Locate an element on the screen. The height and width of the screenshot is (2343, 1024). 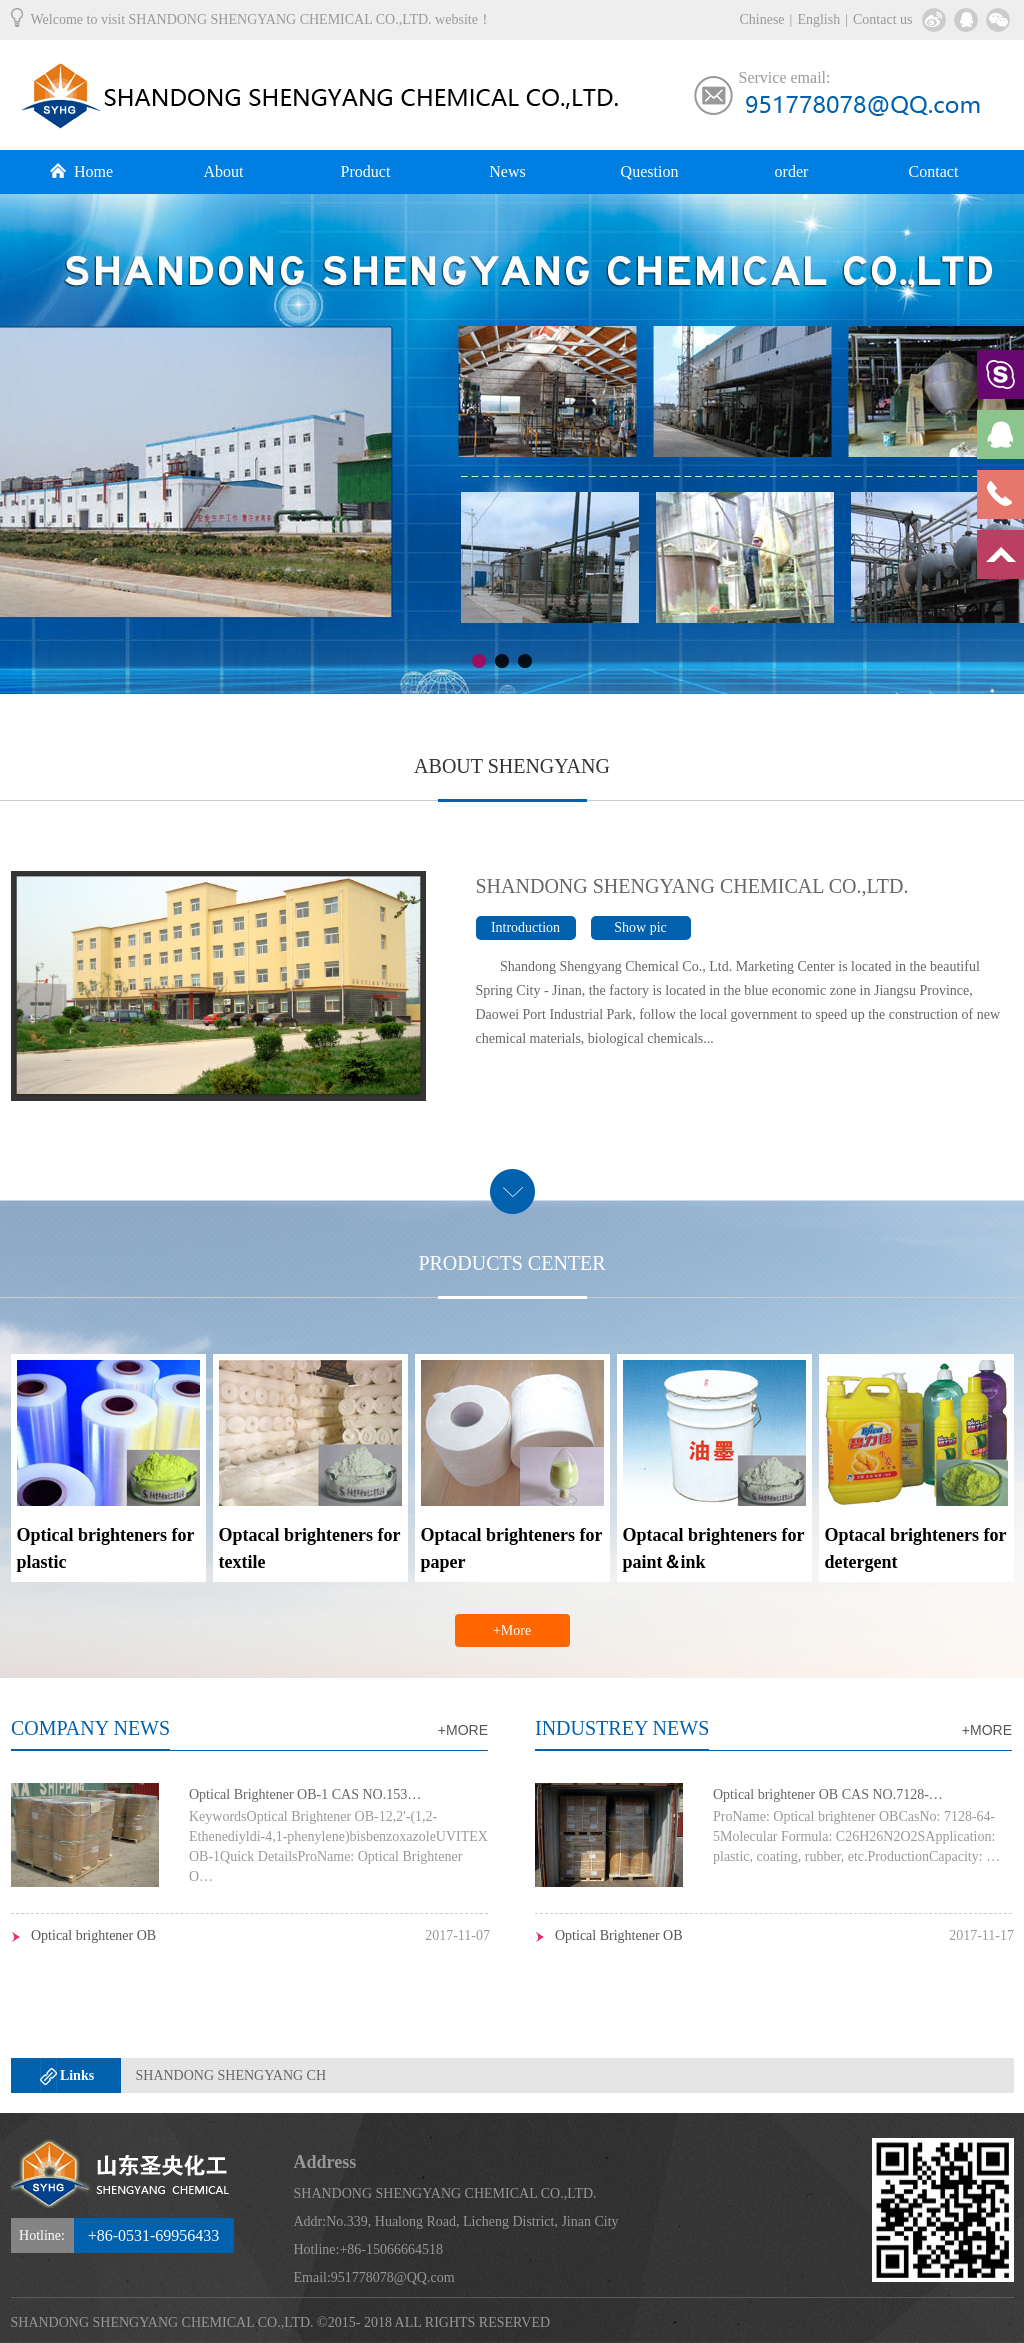
About is located at coordinates (224, 171).